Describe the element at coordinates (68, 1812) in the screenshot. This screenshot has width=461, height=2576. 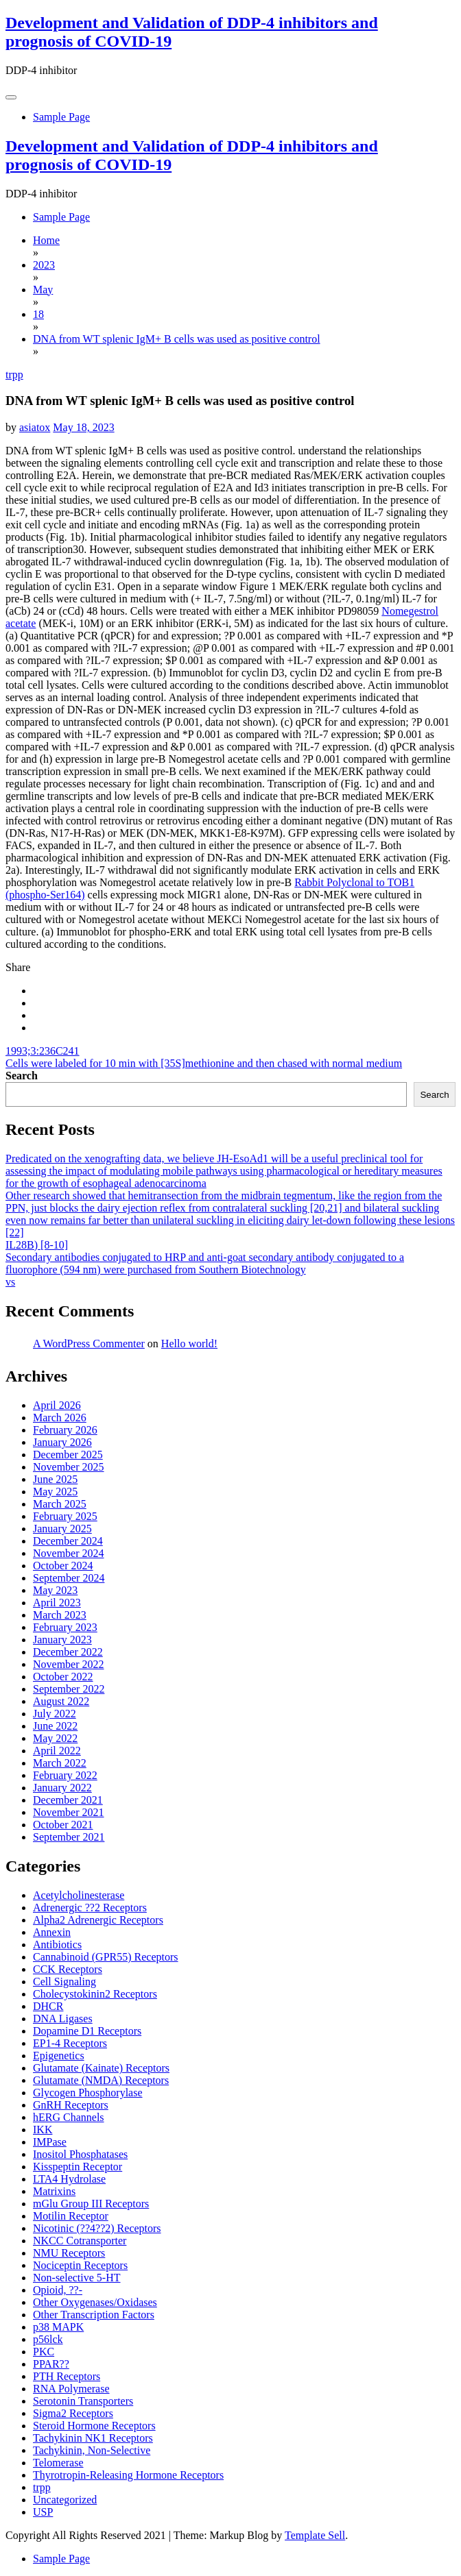
I see `November 2021` at that location.